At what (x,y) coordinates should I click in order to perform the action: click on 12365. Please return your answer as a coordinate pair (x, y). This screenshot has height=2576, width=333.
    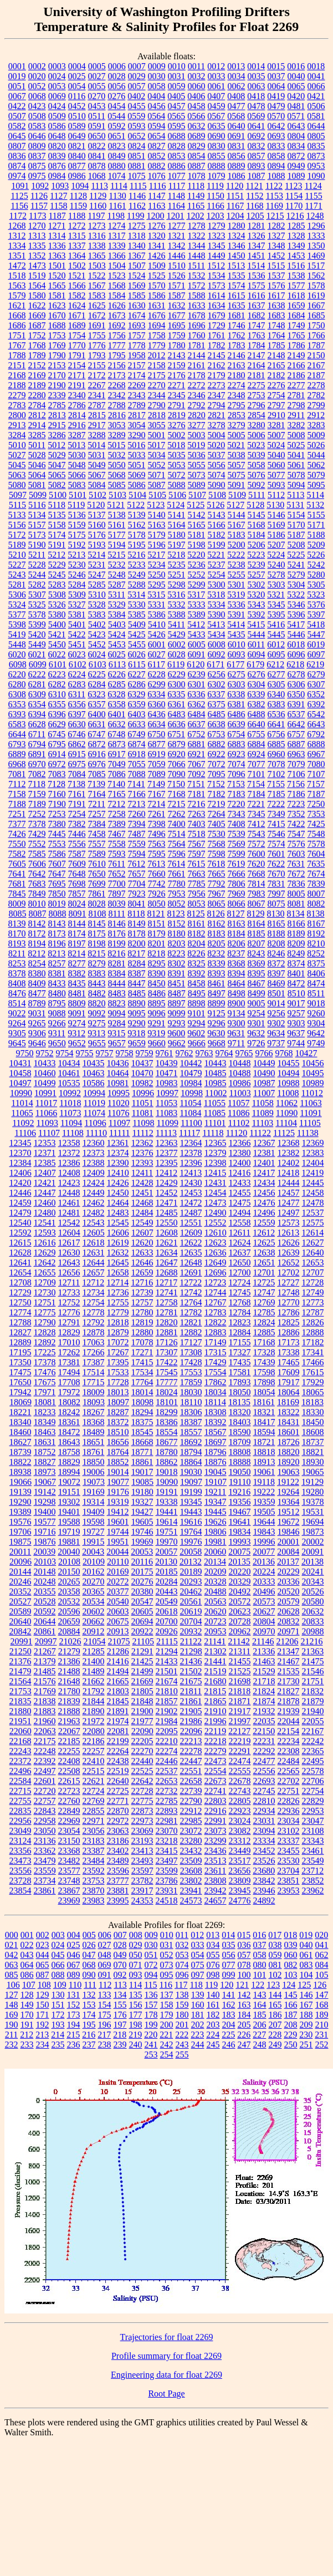
    Looking at the image, I should click on (215, 1143).